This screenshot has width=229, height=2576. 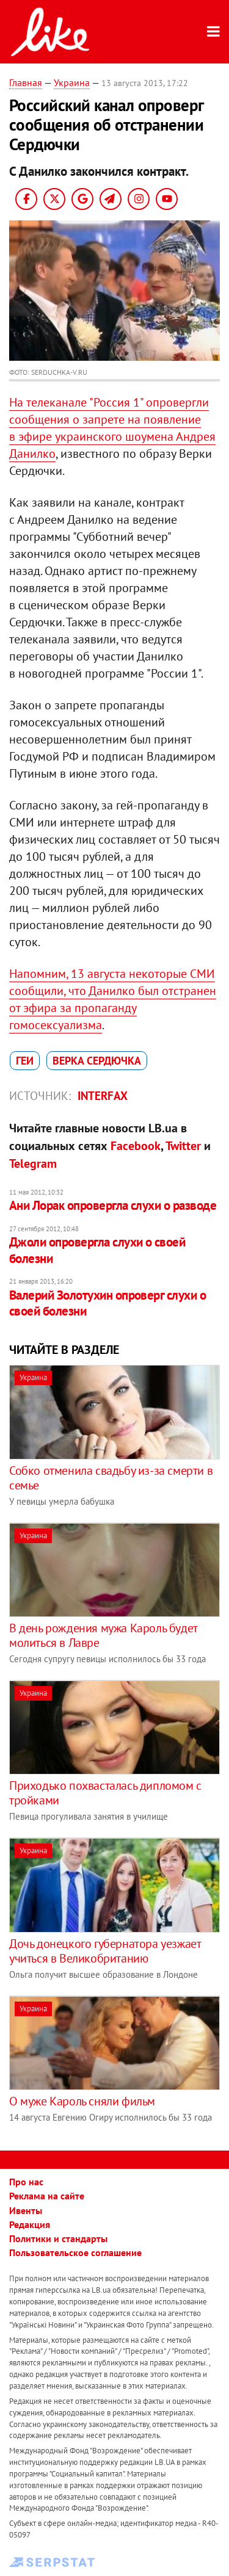 I want to click on Напомним, 13 августа некоторые СМИ сообщили, что Данилко был отстранен от эфира за пропаганду гомосексуализма, so click(x=112, y=999).